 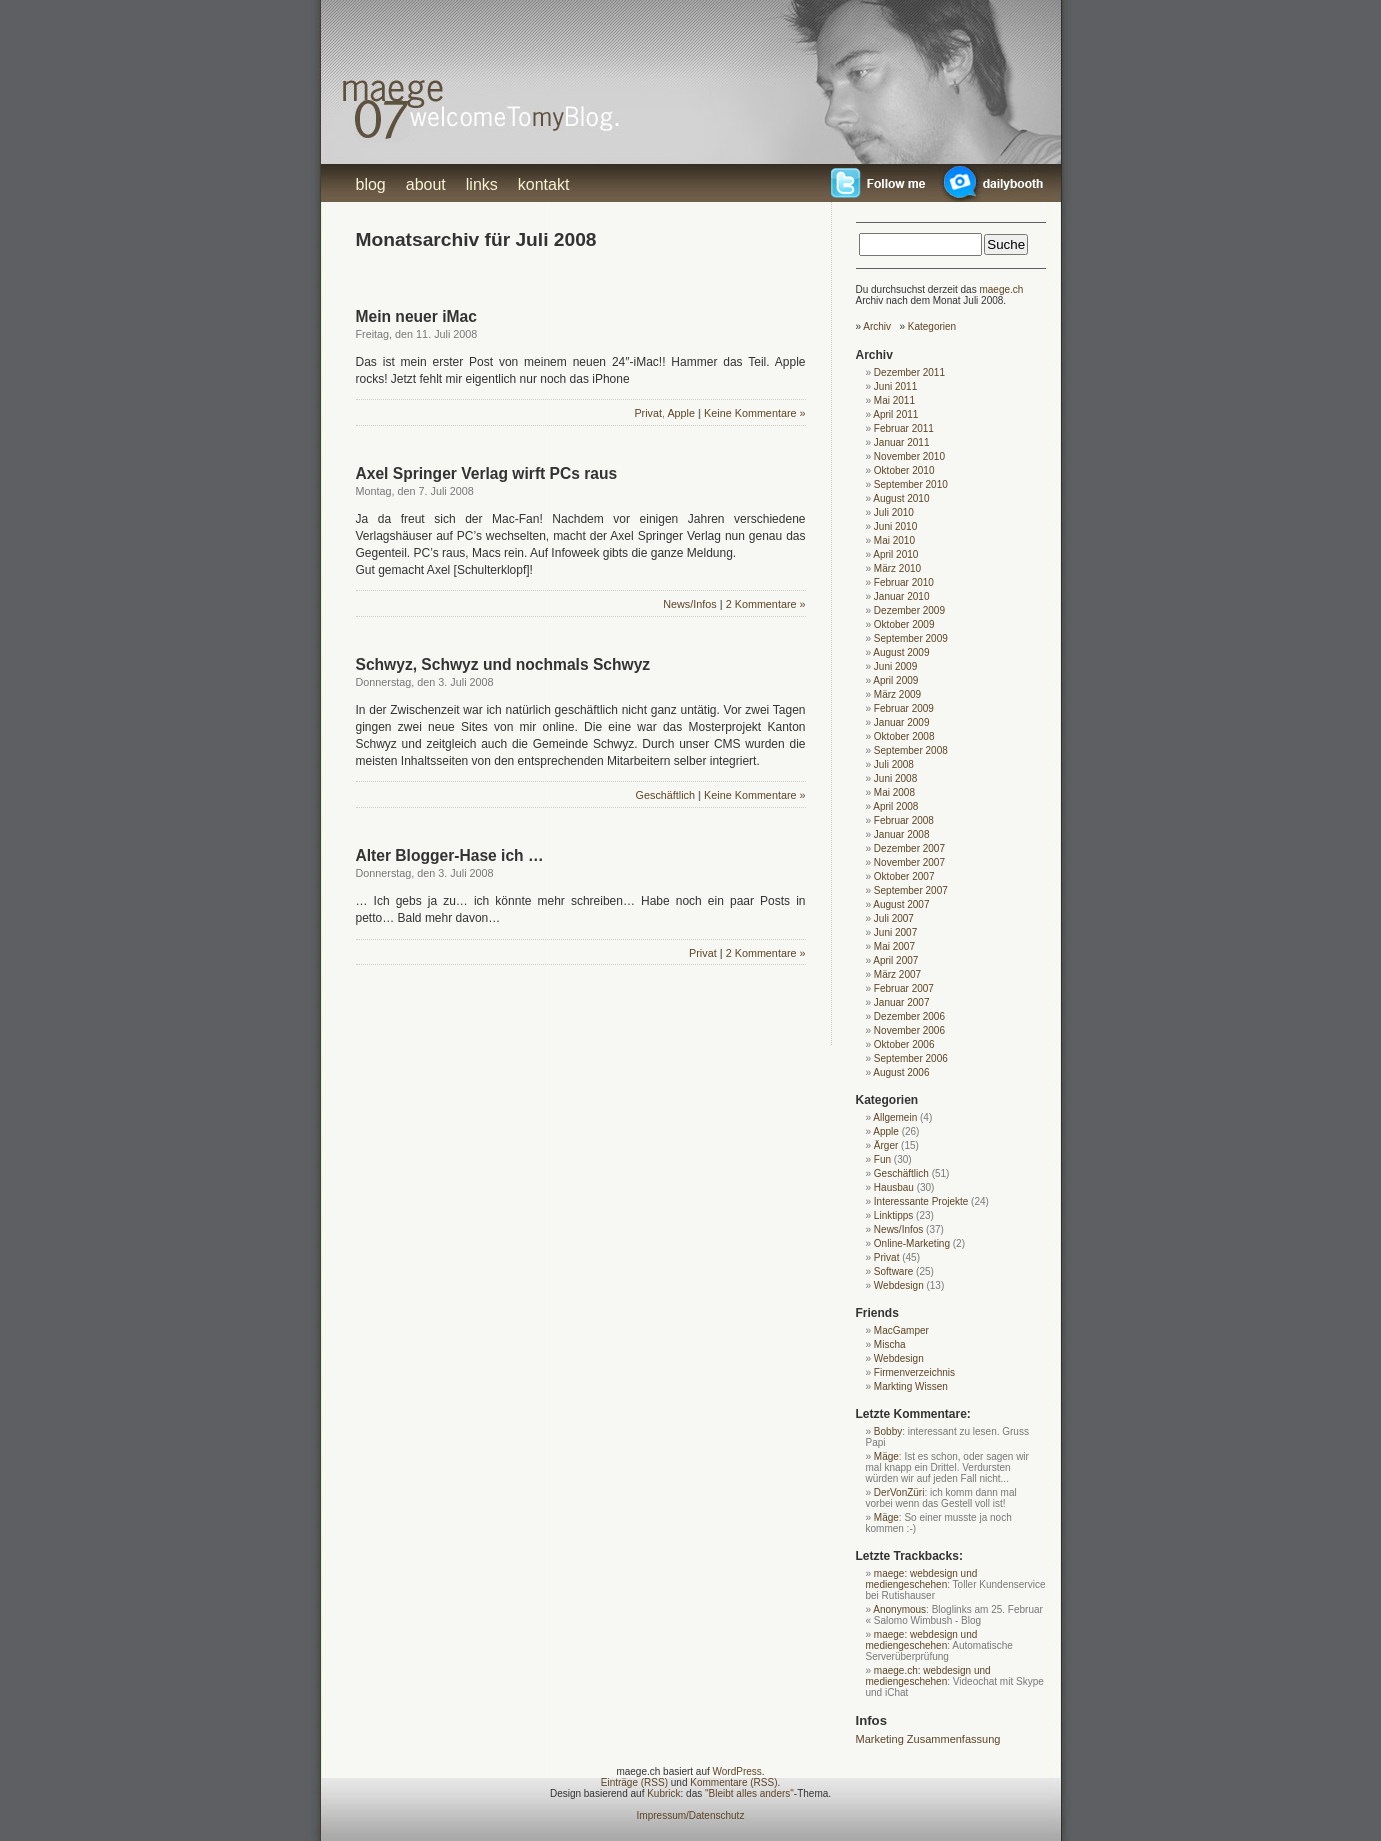 What do you see at coordinates (894, 540) in the screenshot?
I see `Mai 2010` at bounding box center [894, 540].